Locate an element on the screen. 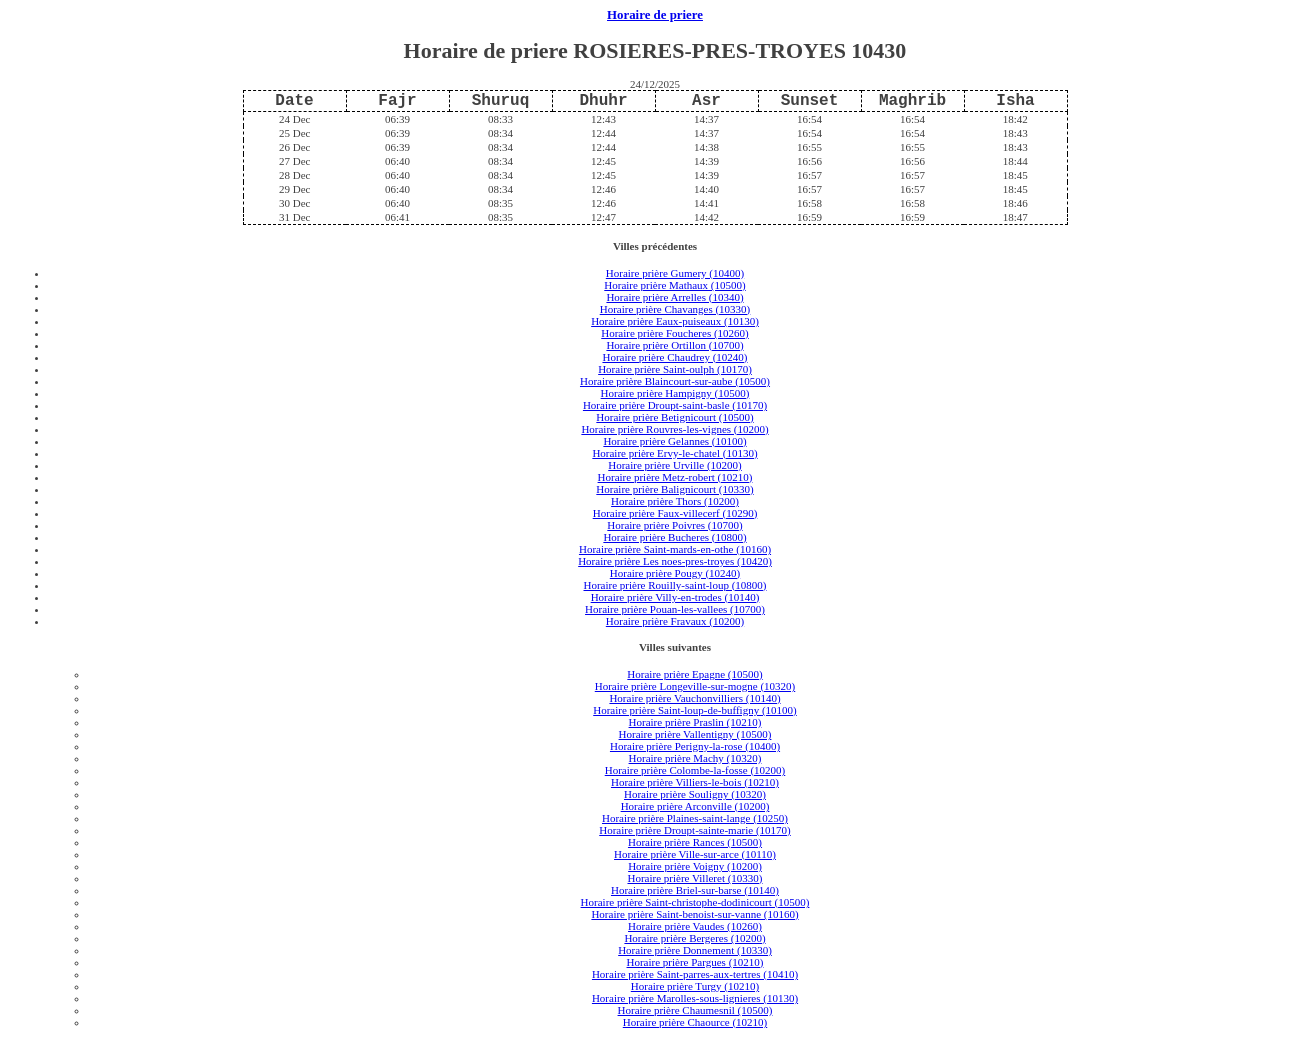 The image size is (1310, 1039). Horaire prière Urville (10200) is located at coordinates (674, 465).